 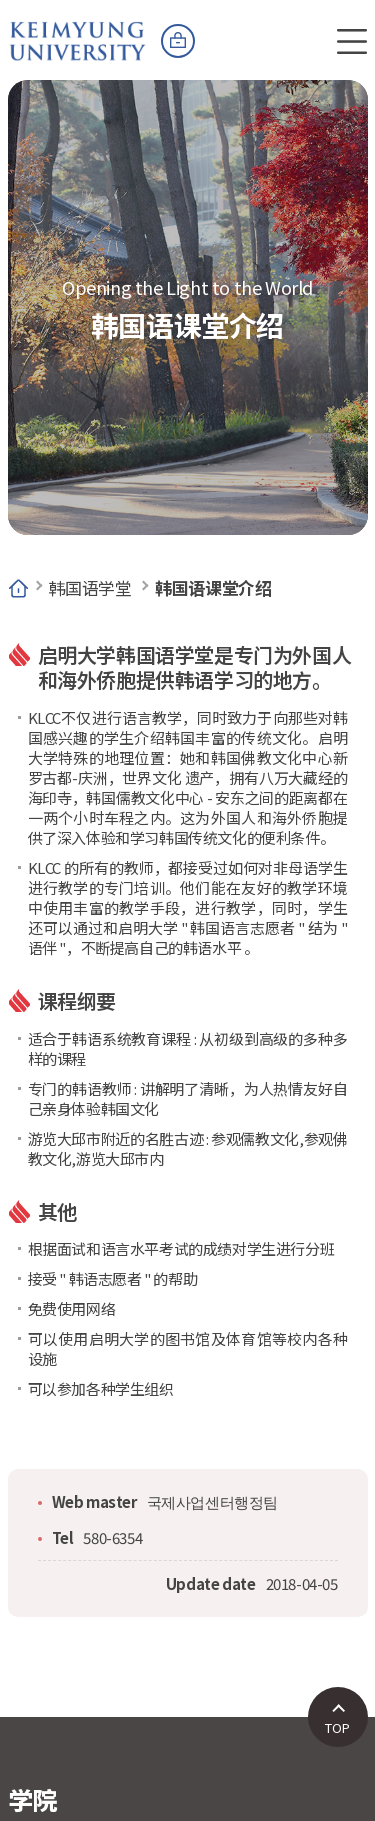 I want to click on 계명대학교, so click(x=78, y=30).